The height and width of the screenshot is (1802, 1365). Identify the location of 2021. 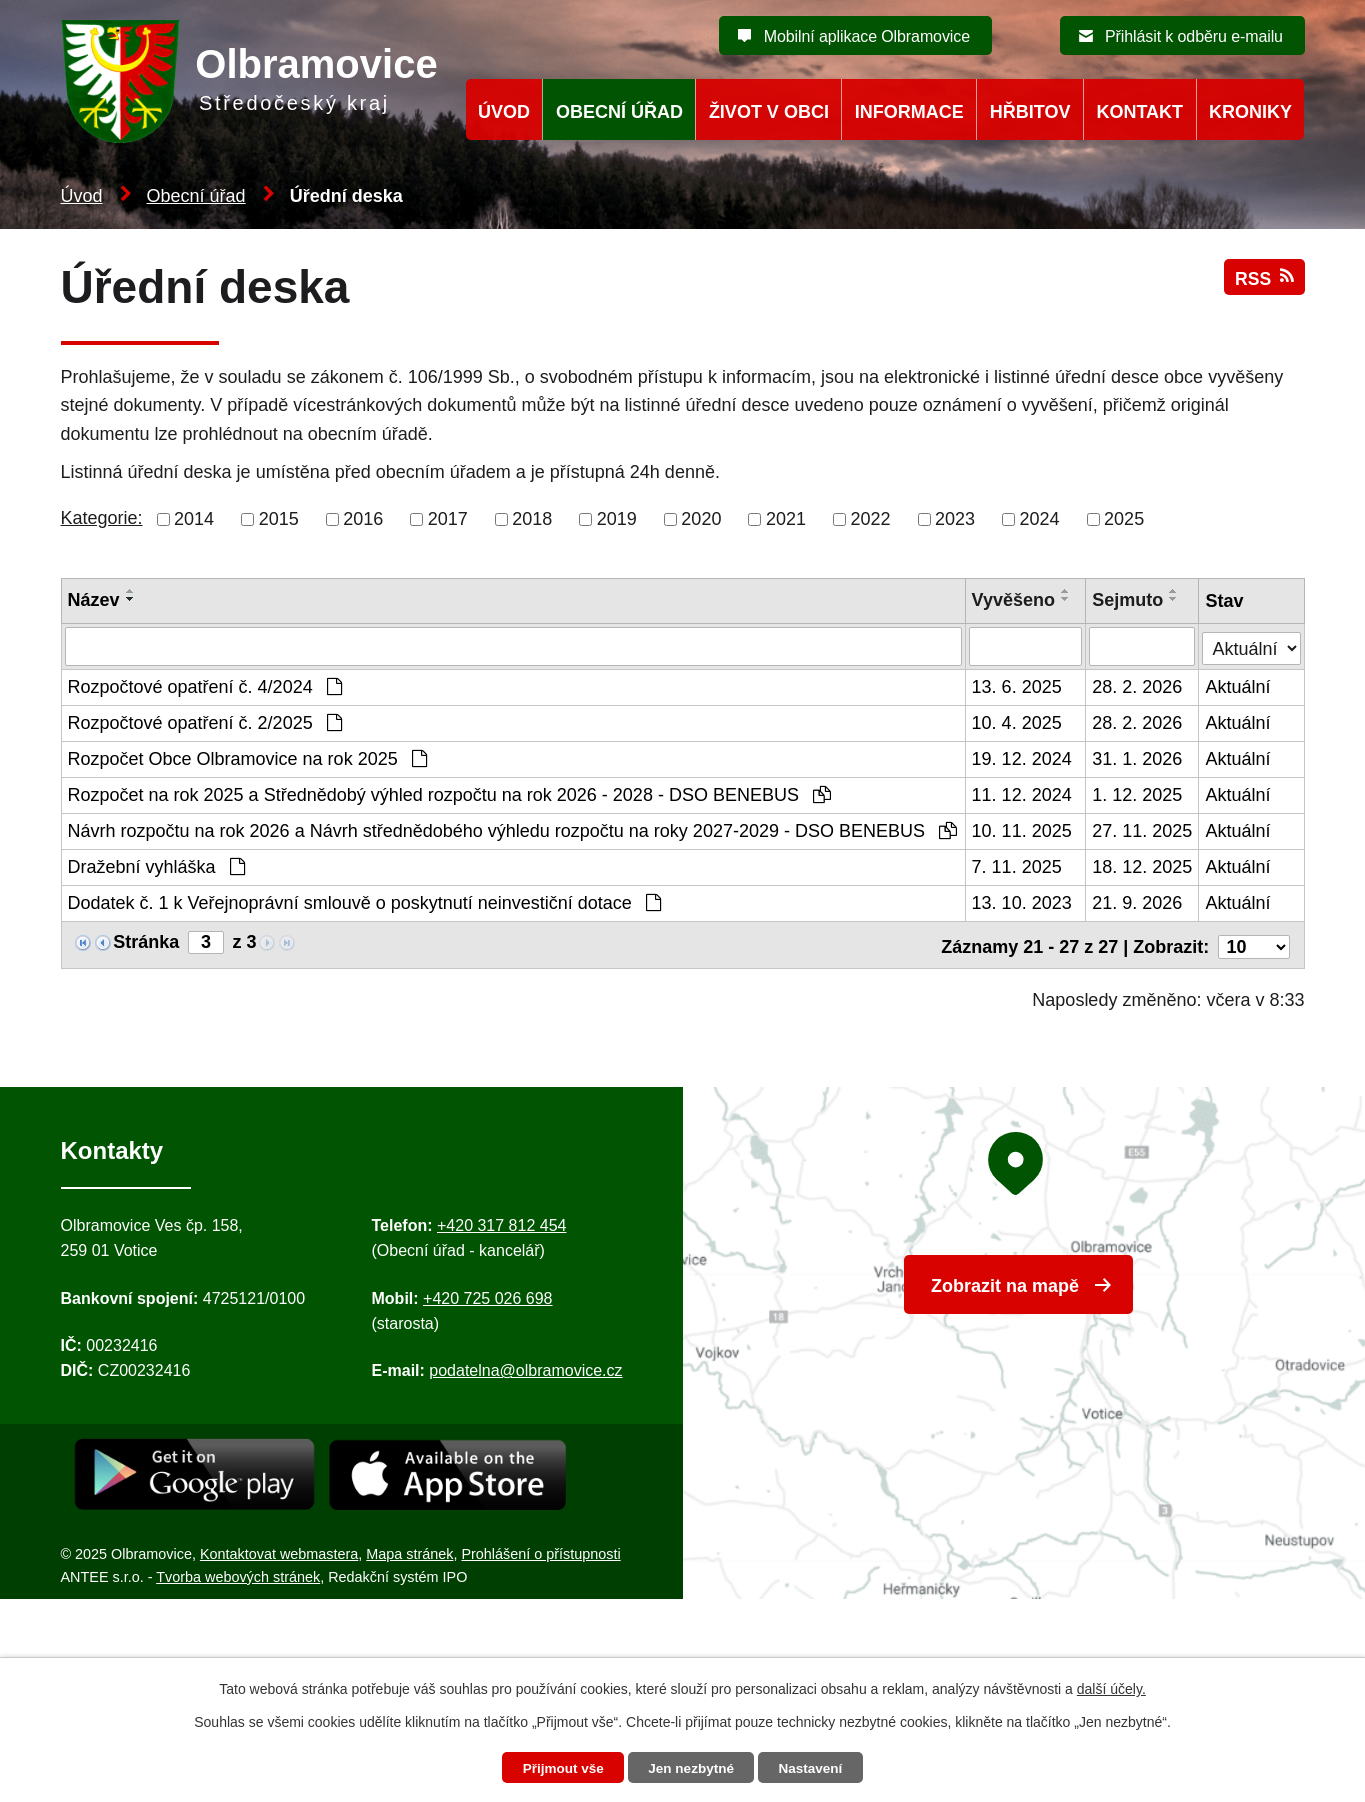
(786, 519).